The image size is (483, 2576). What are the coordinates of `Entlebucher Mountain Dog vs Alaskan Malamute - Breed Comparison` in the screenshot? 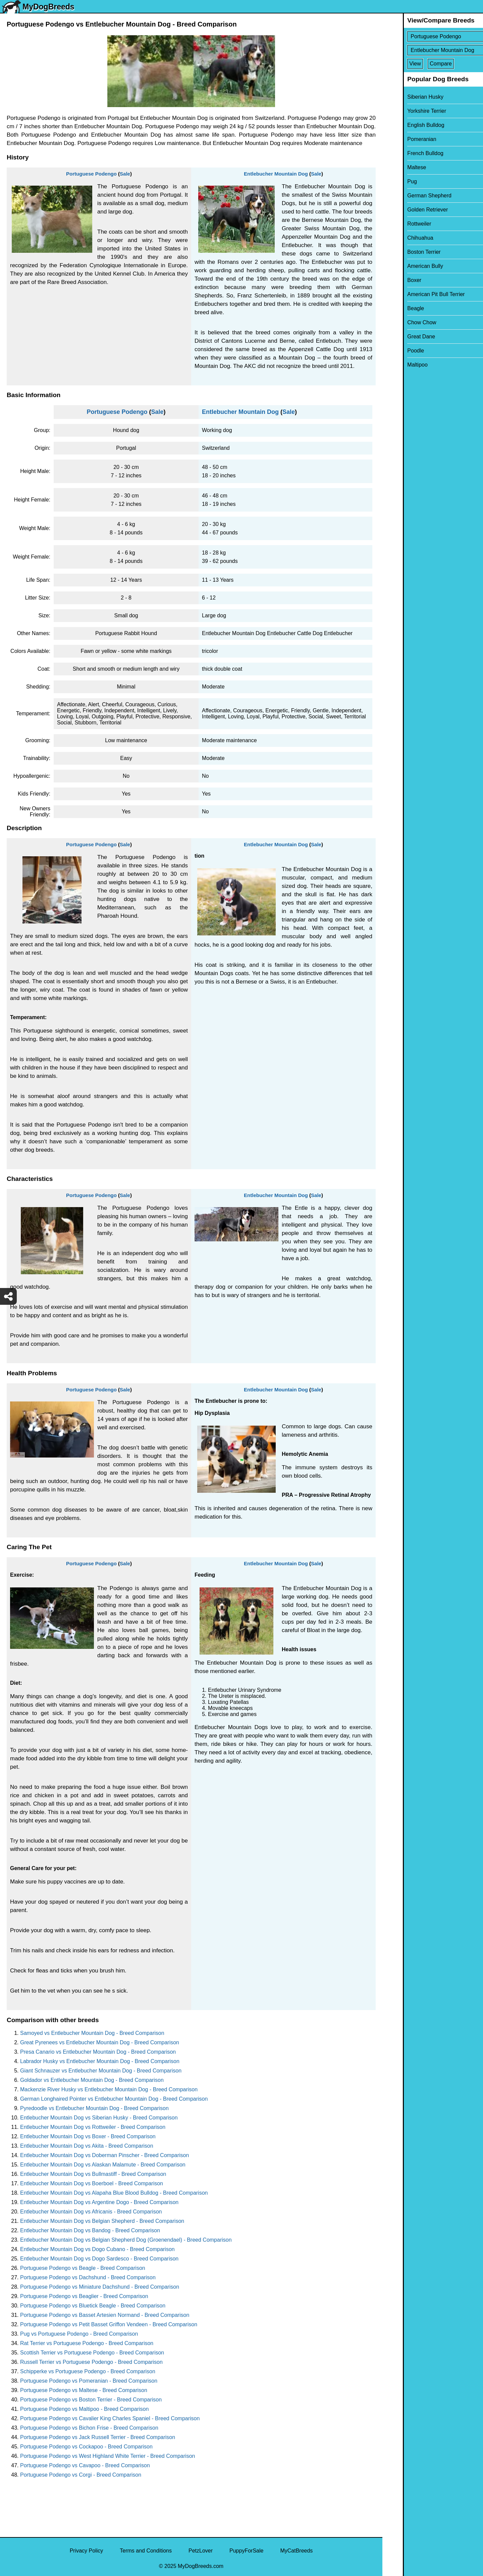 It's located at (102, 2164).